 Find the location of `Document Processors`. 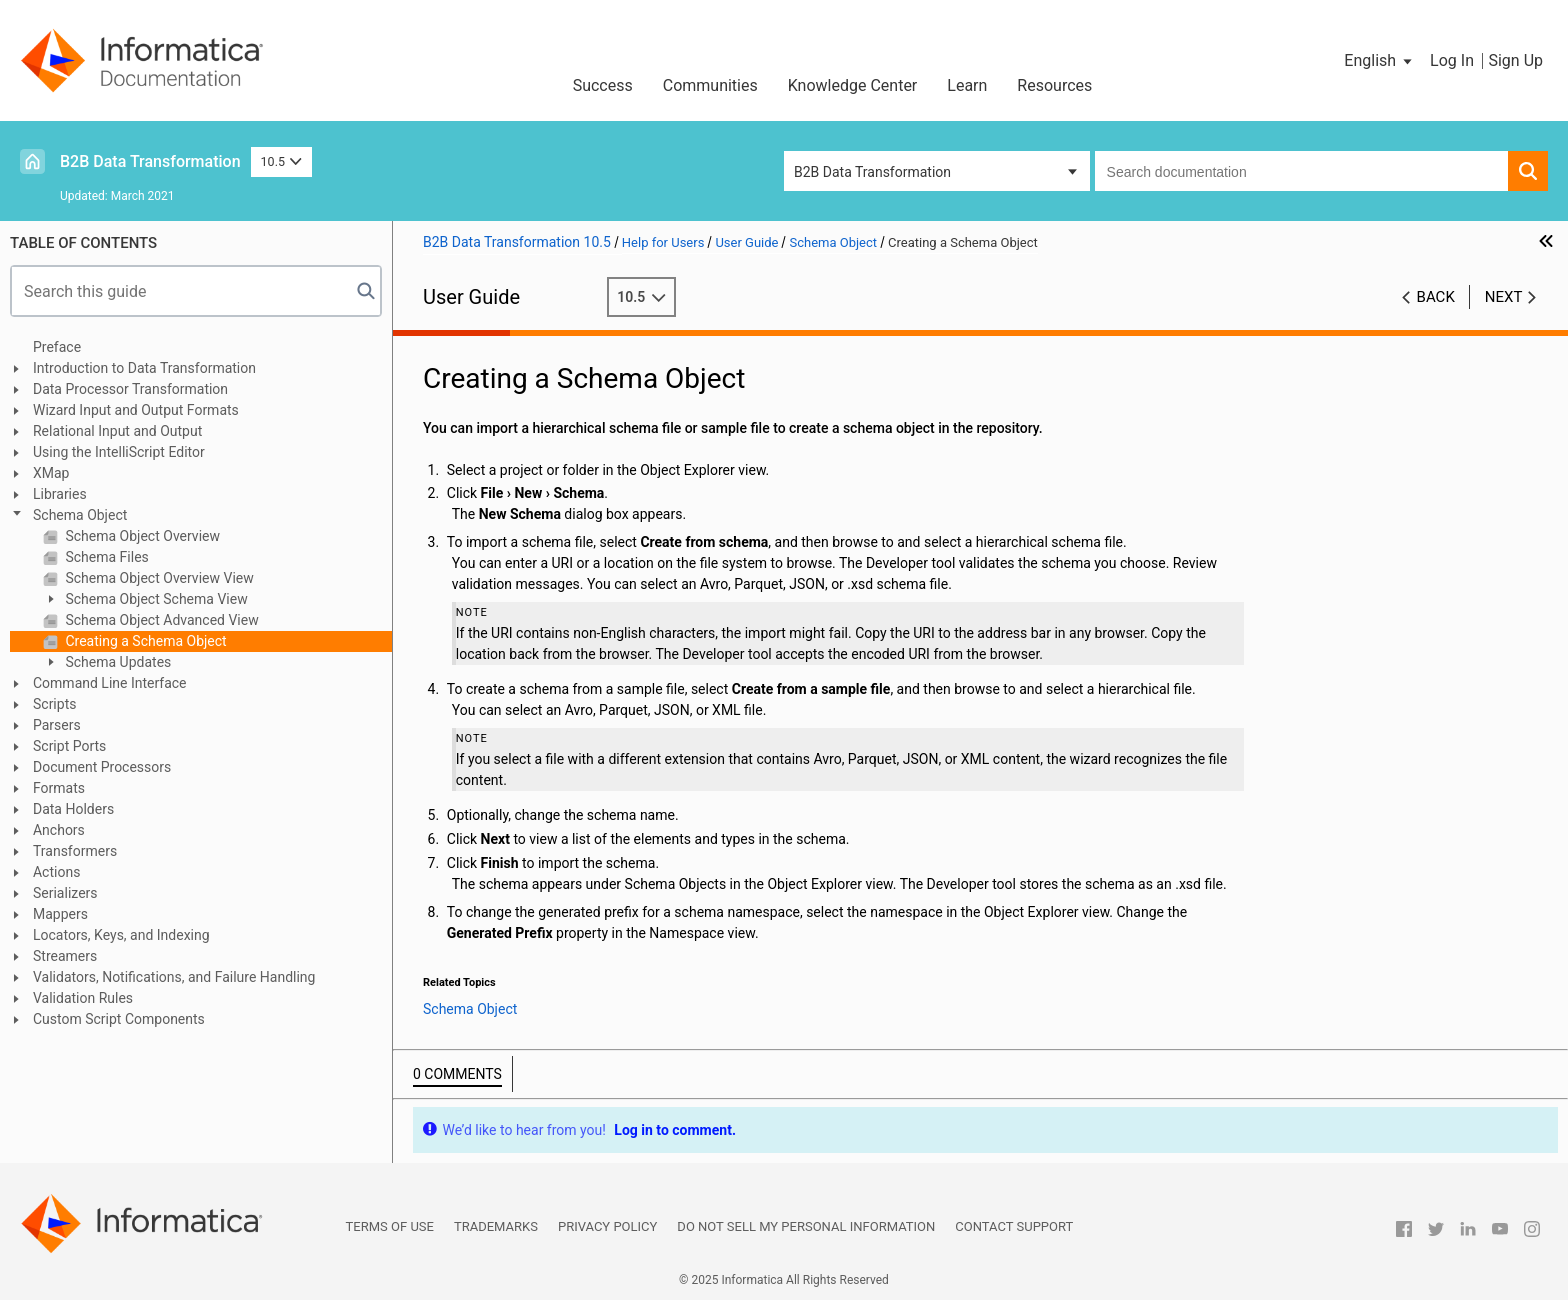

Document Processors is located at coordinates (102, 767).